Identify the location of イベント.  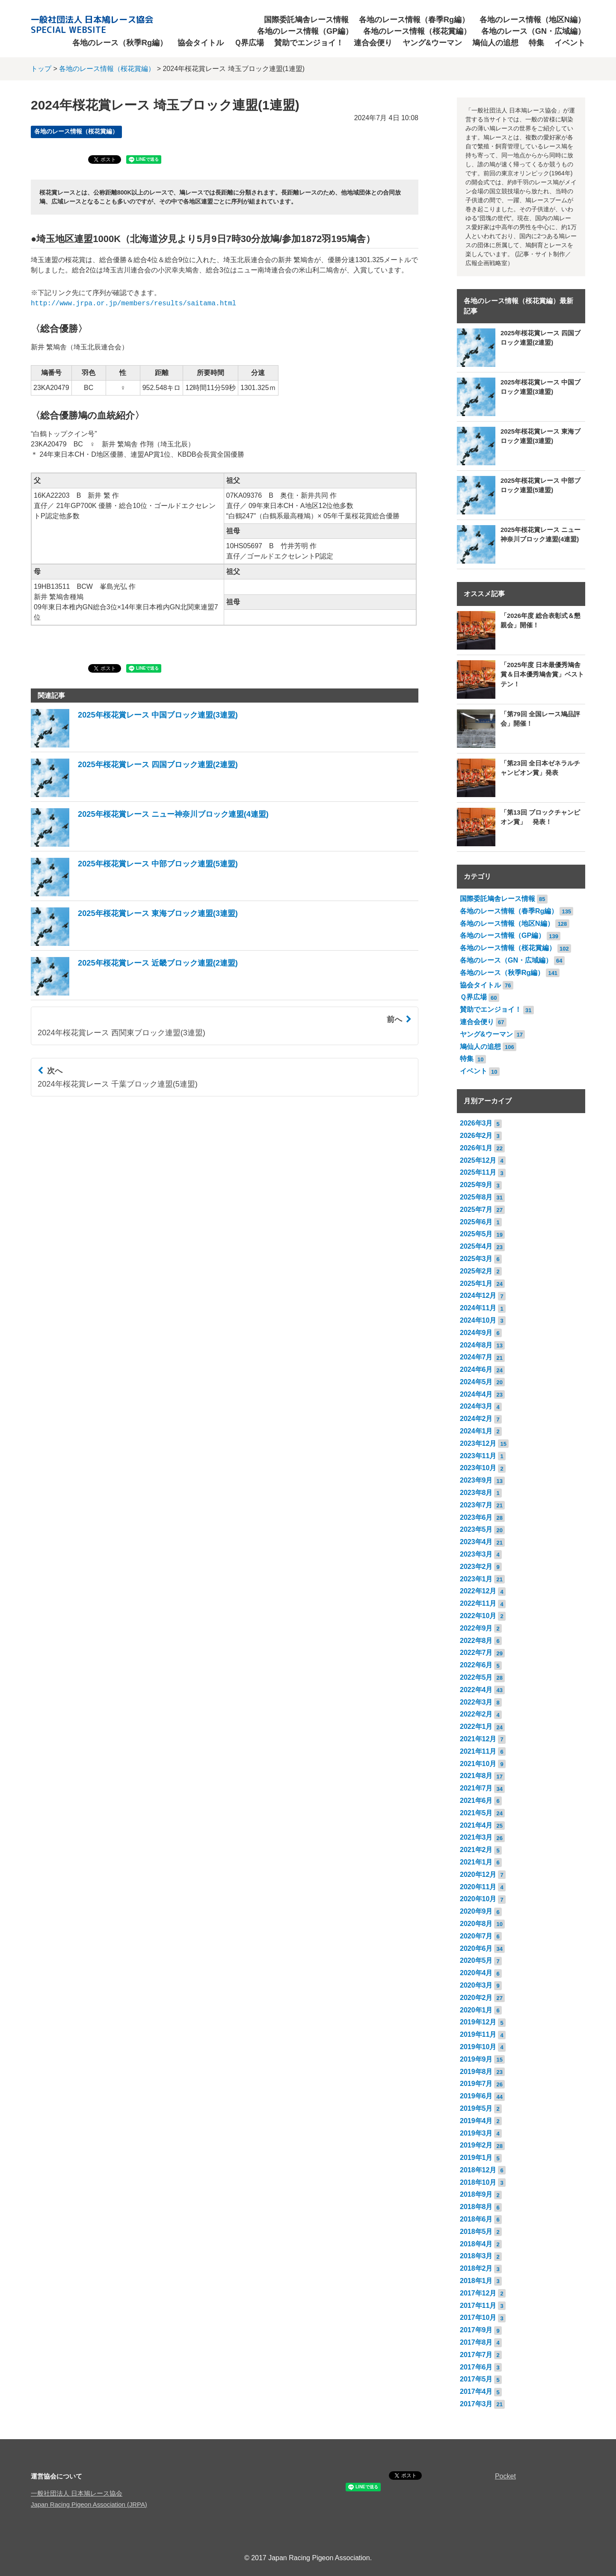
(569, 42).